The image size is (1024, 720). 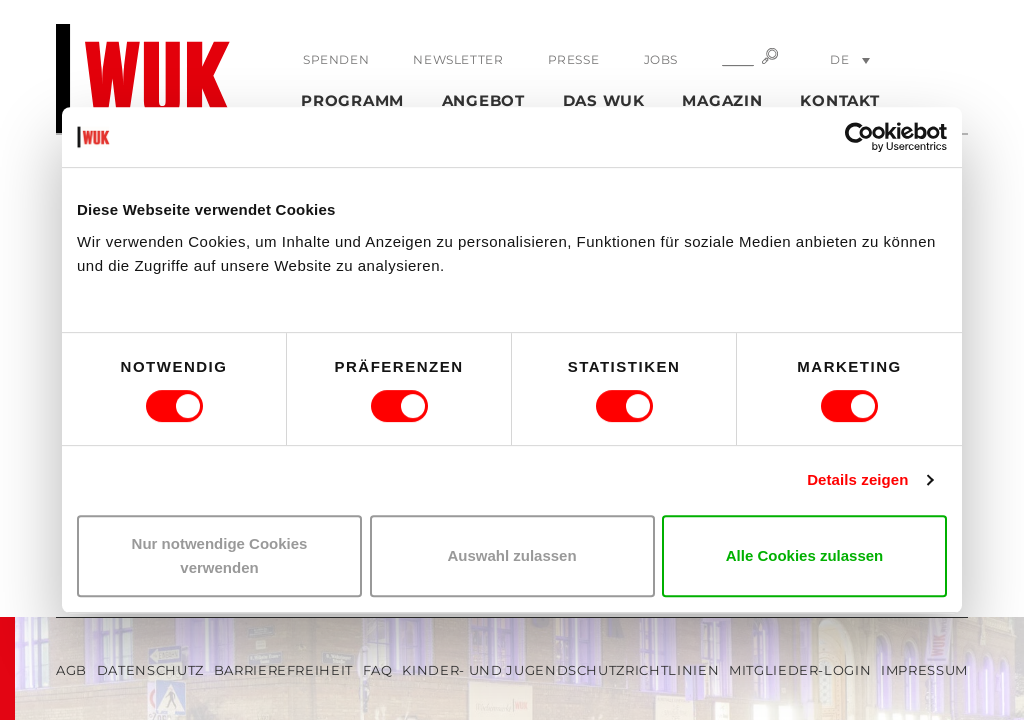 I want to click on Kontakt, so click(x=839, y=100).